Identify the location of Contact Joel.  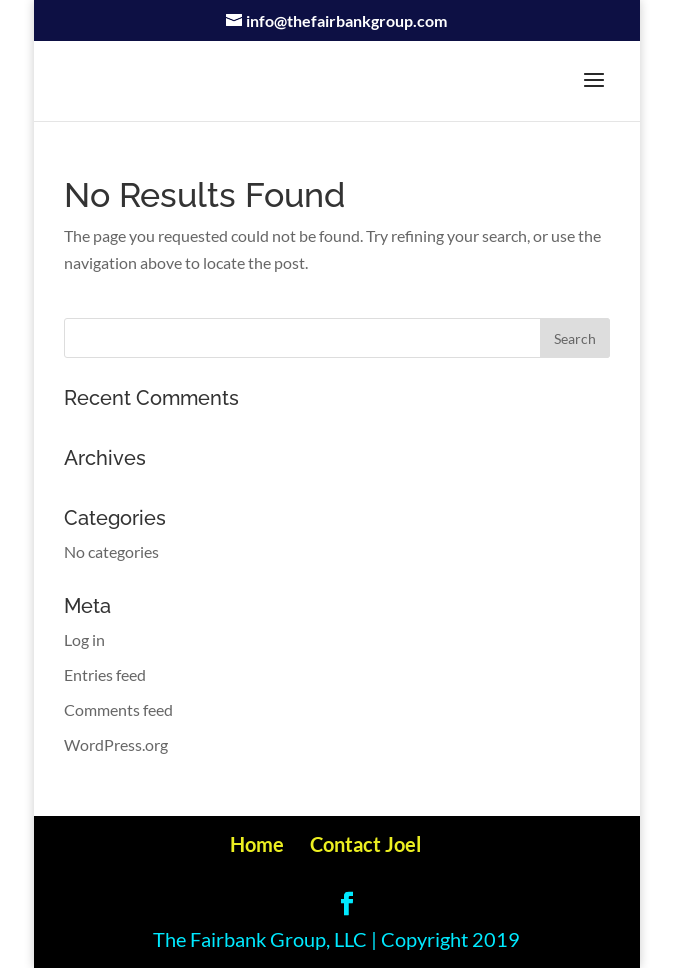
(365, 844).